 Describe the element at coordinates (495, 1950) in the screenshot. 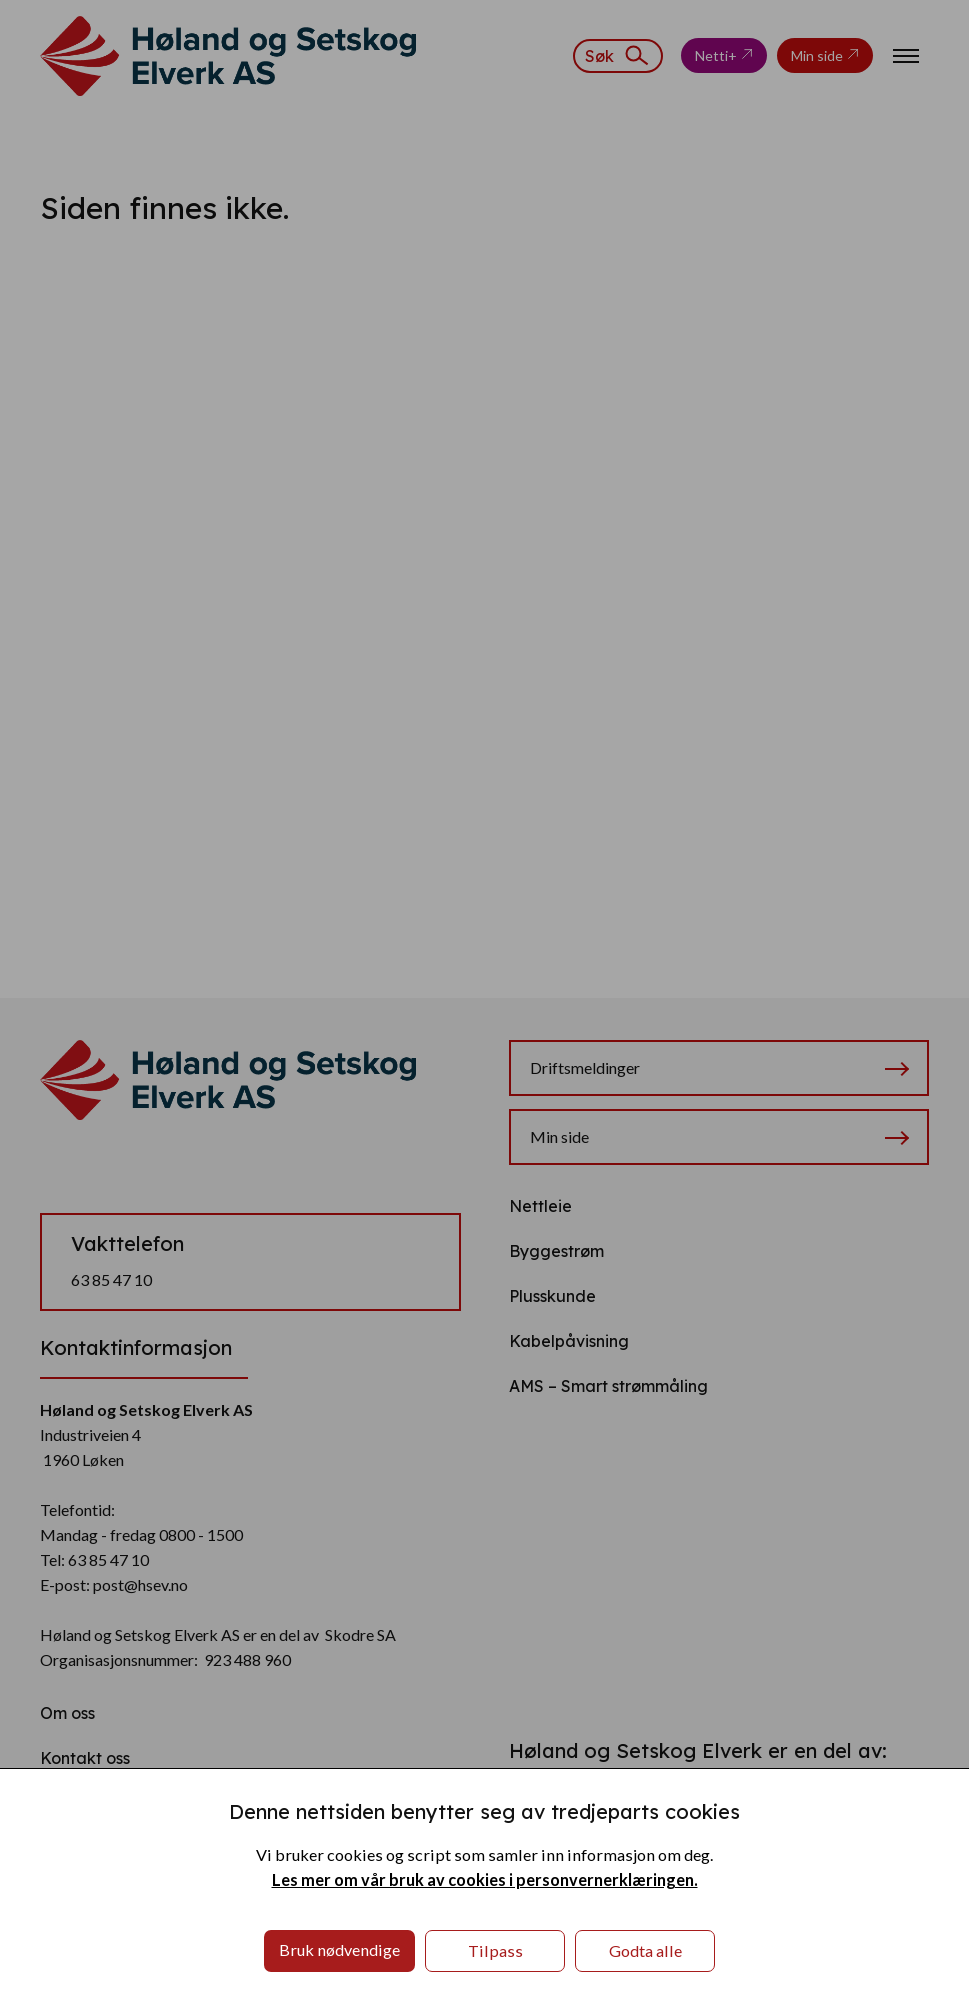

I see `Tilpass [button]` at that location.